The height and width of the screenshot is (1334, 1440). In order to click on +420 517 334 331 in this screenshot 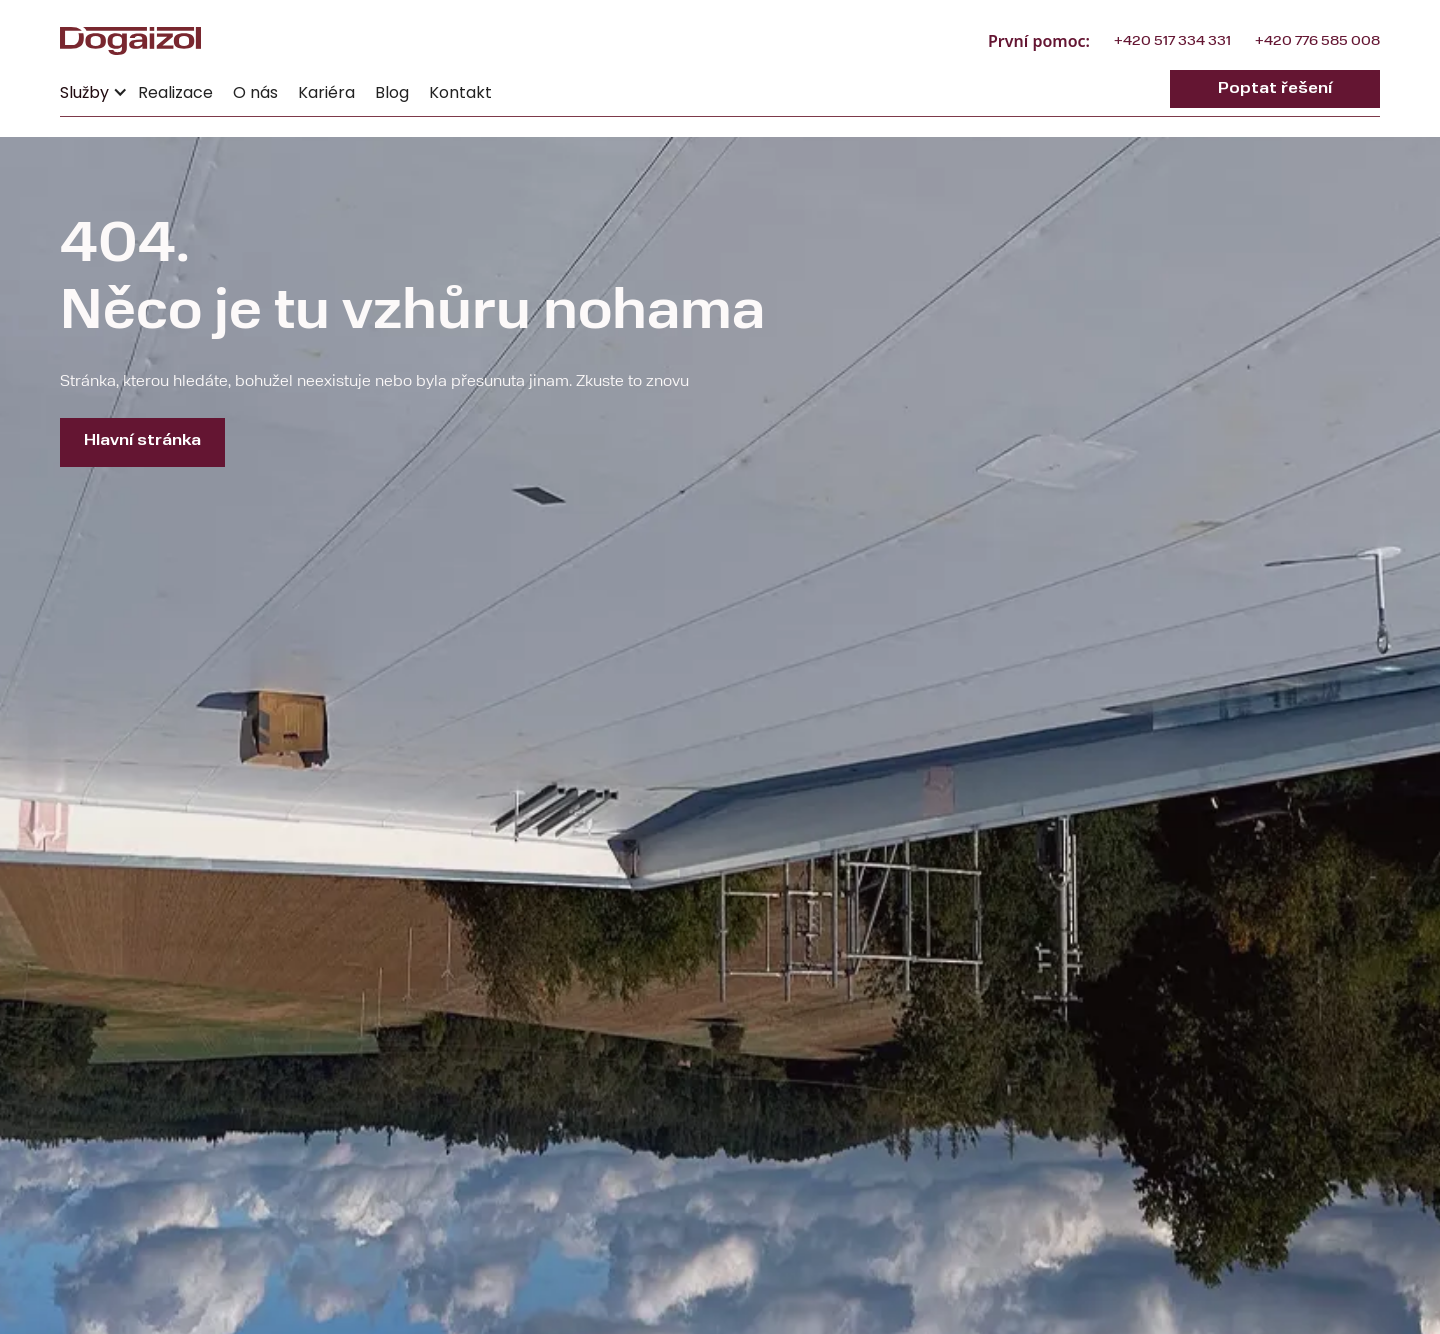, I will do `click(1172, 41)`.